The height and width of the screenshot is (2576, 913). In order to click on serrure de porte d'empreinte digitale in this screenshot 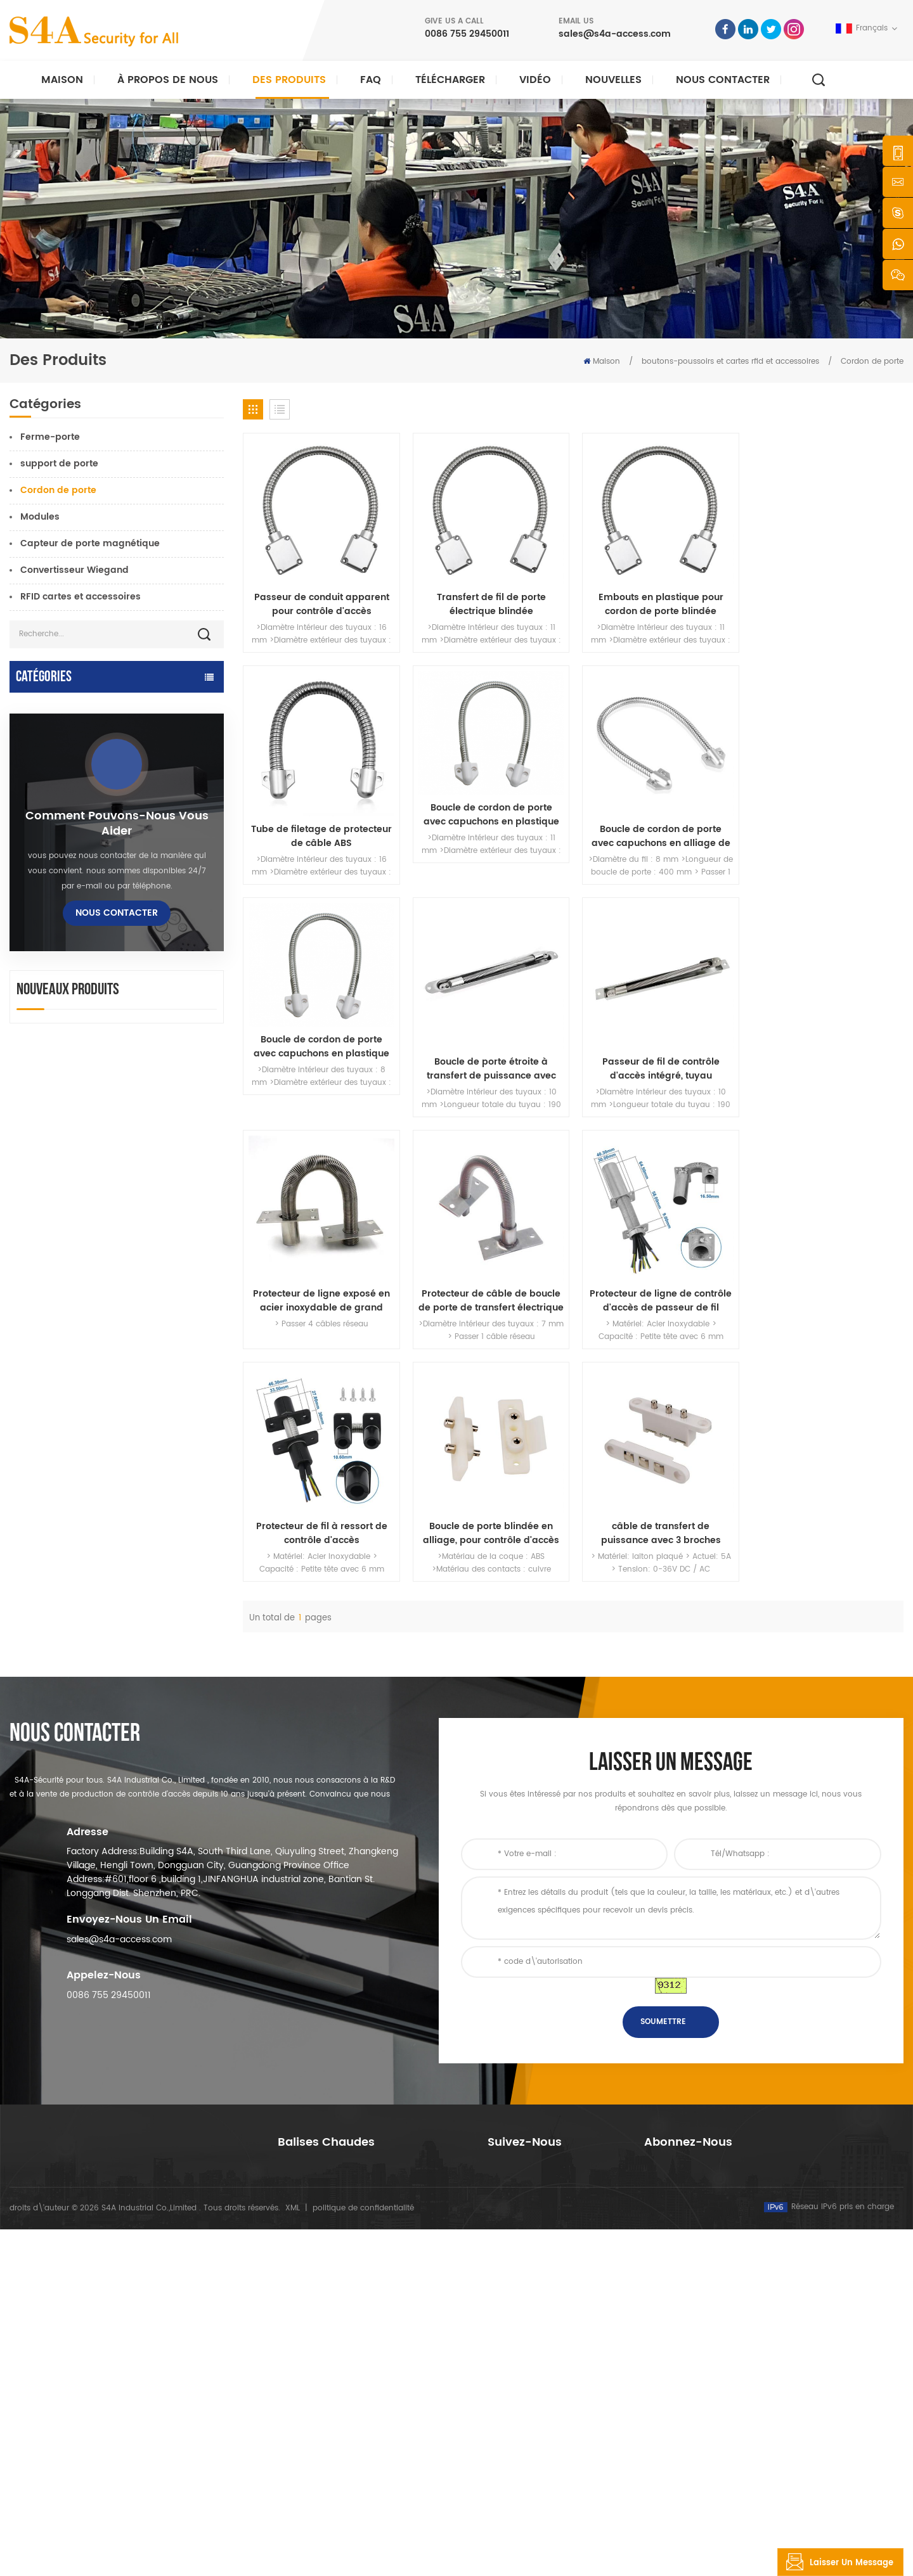, I will do `click(96, 956)`.